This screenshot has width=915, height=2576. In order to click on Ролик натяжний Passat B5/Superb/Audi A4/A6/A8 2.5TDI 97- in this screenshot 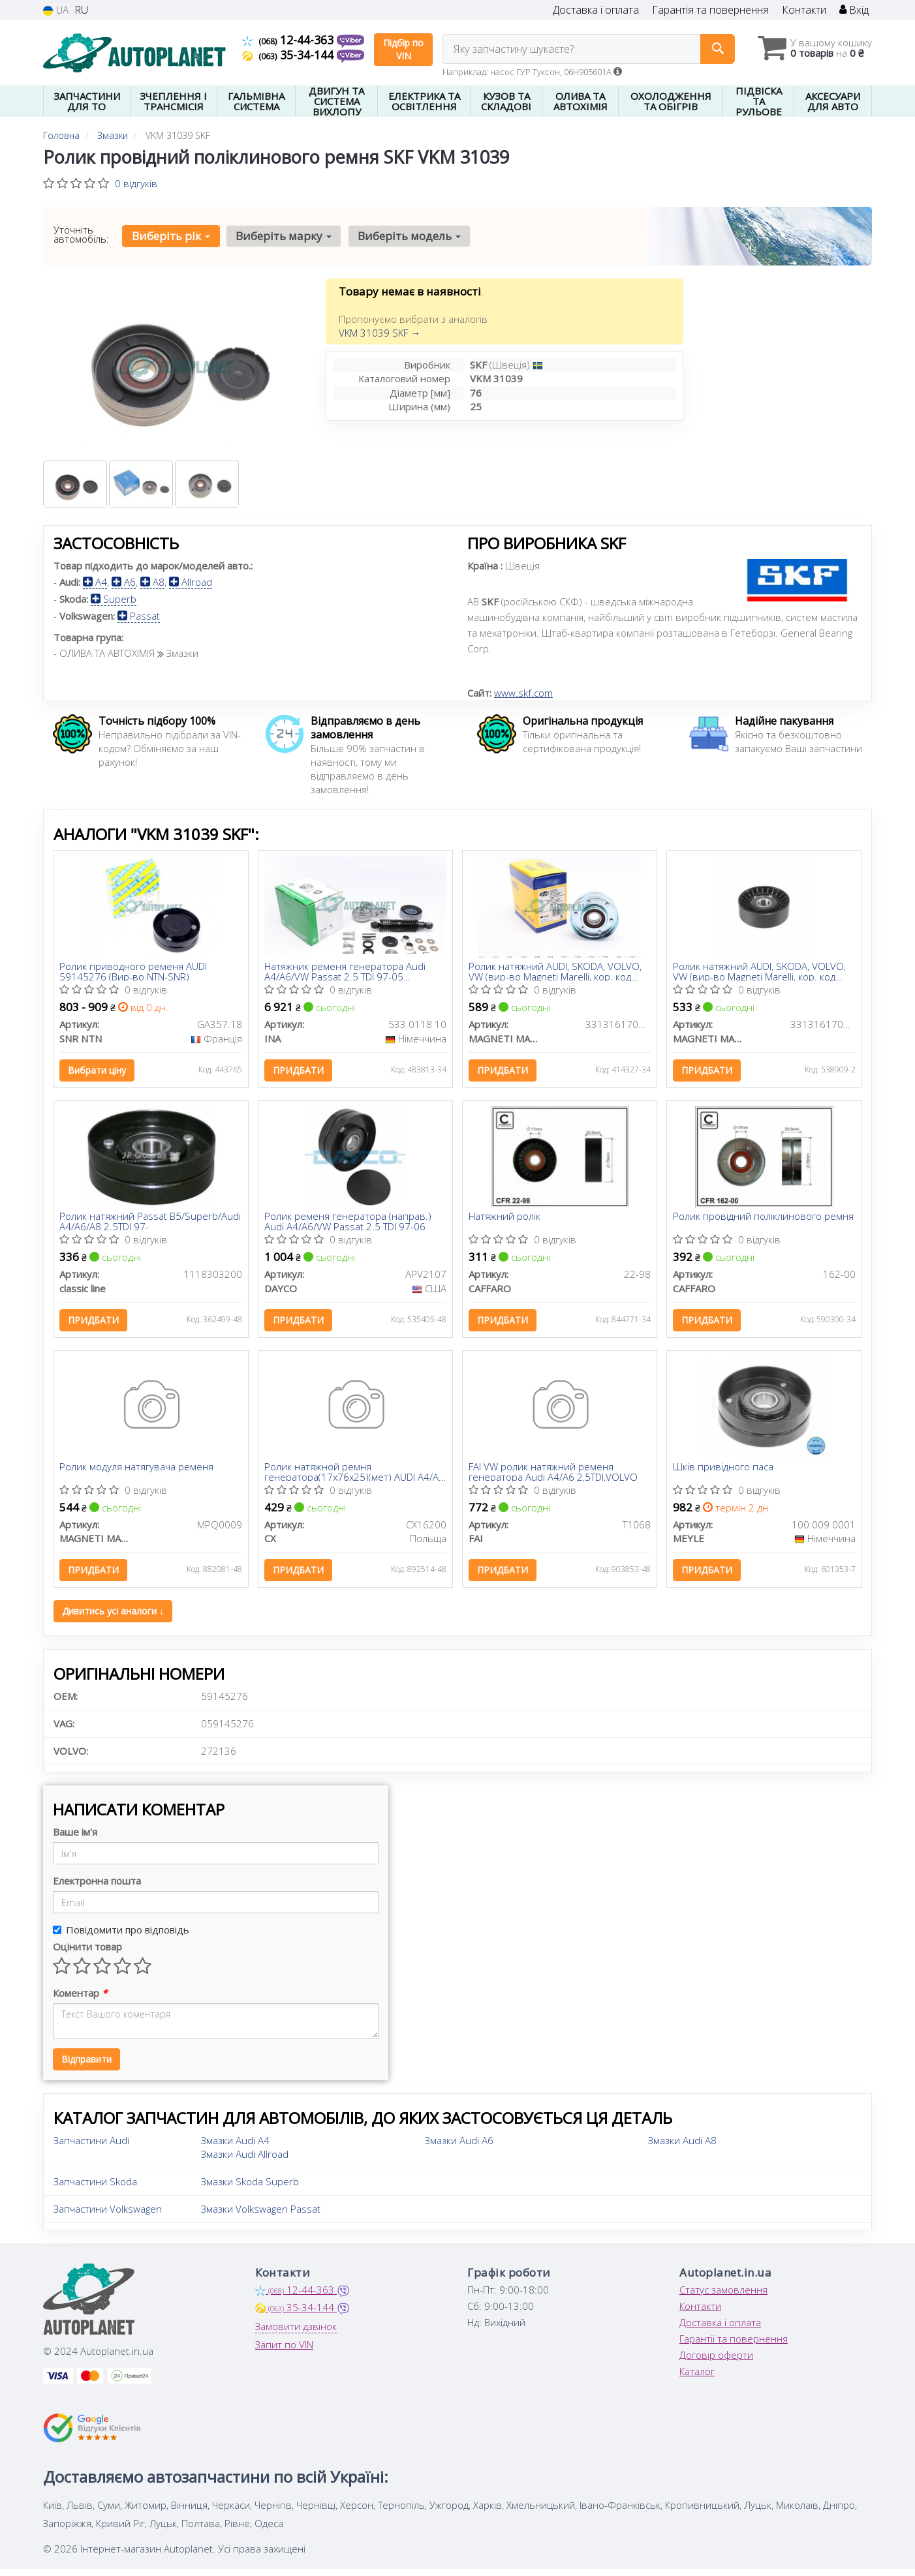, I will do `click(142, 1224)`.